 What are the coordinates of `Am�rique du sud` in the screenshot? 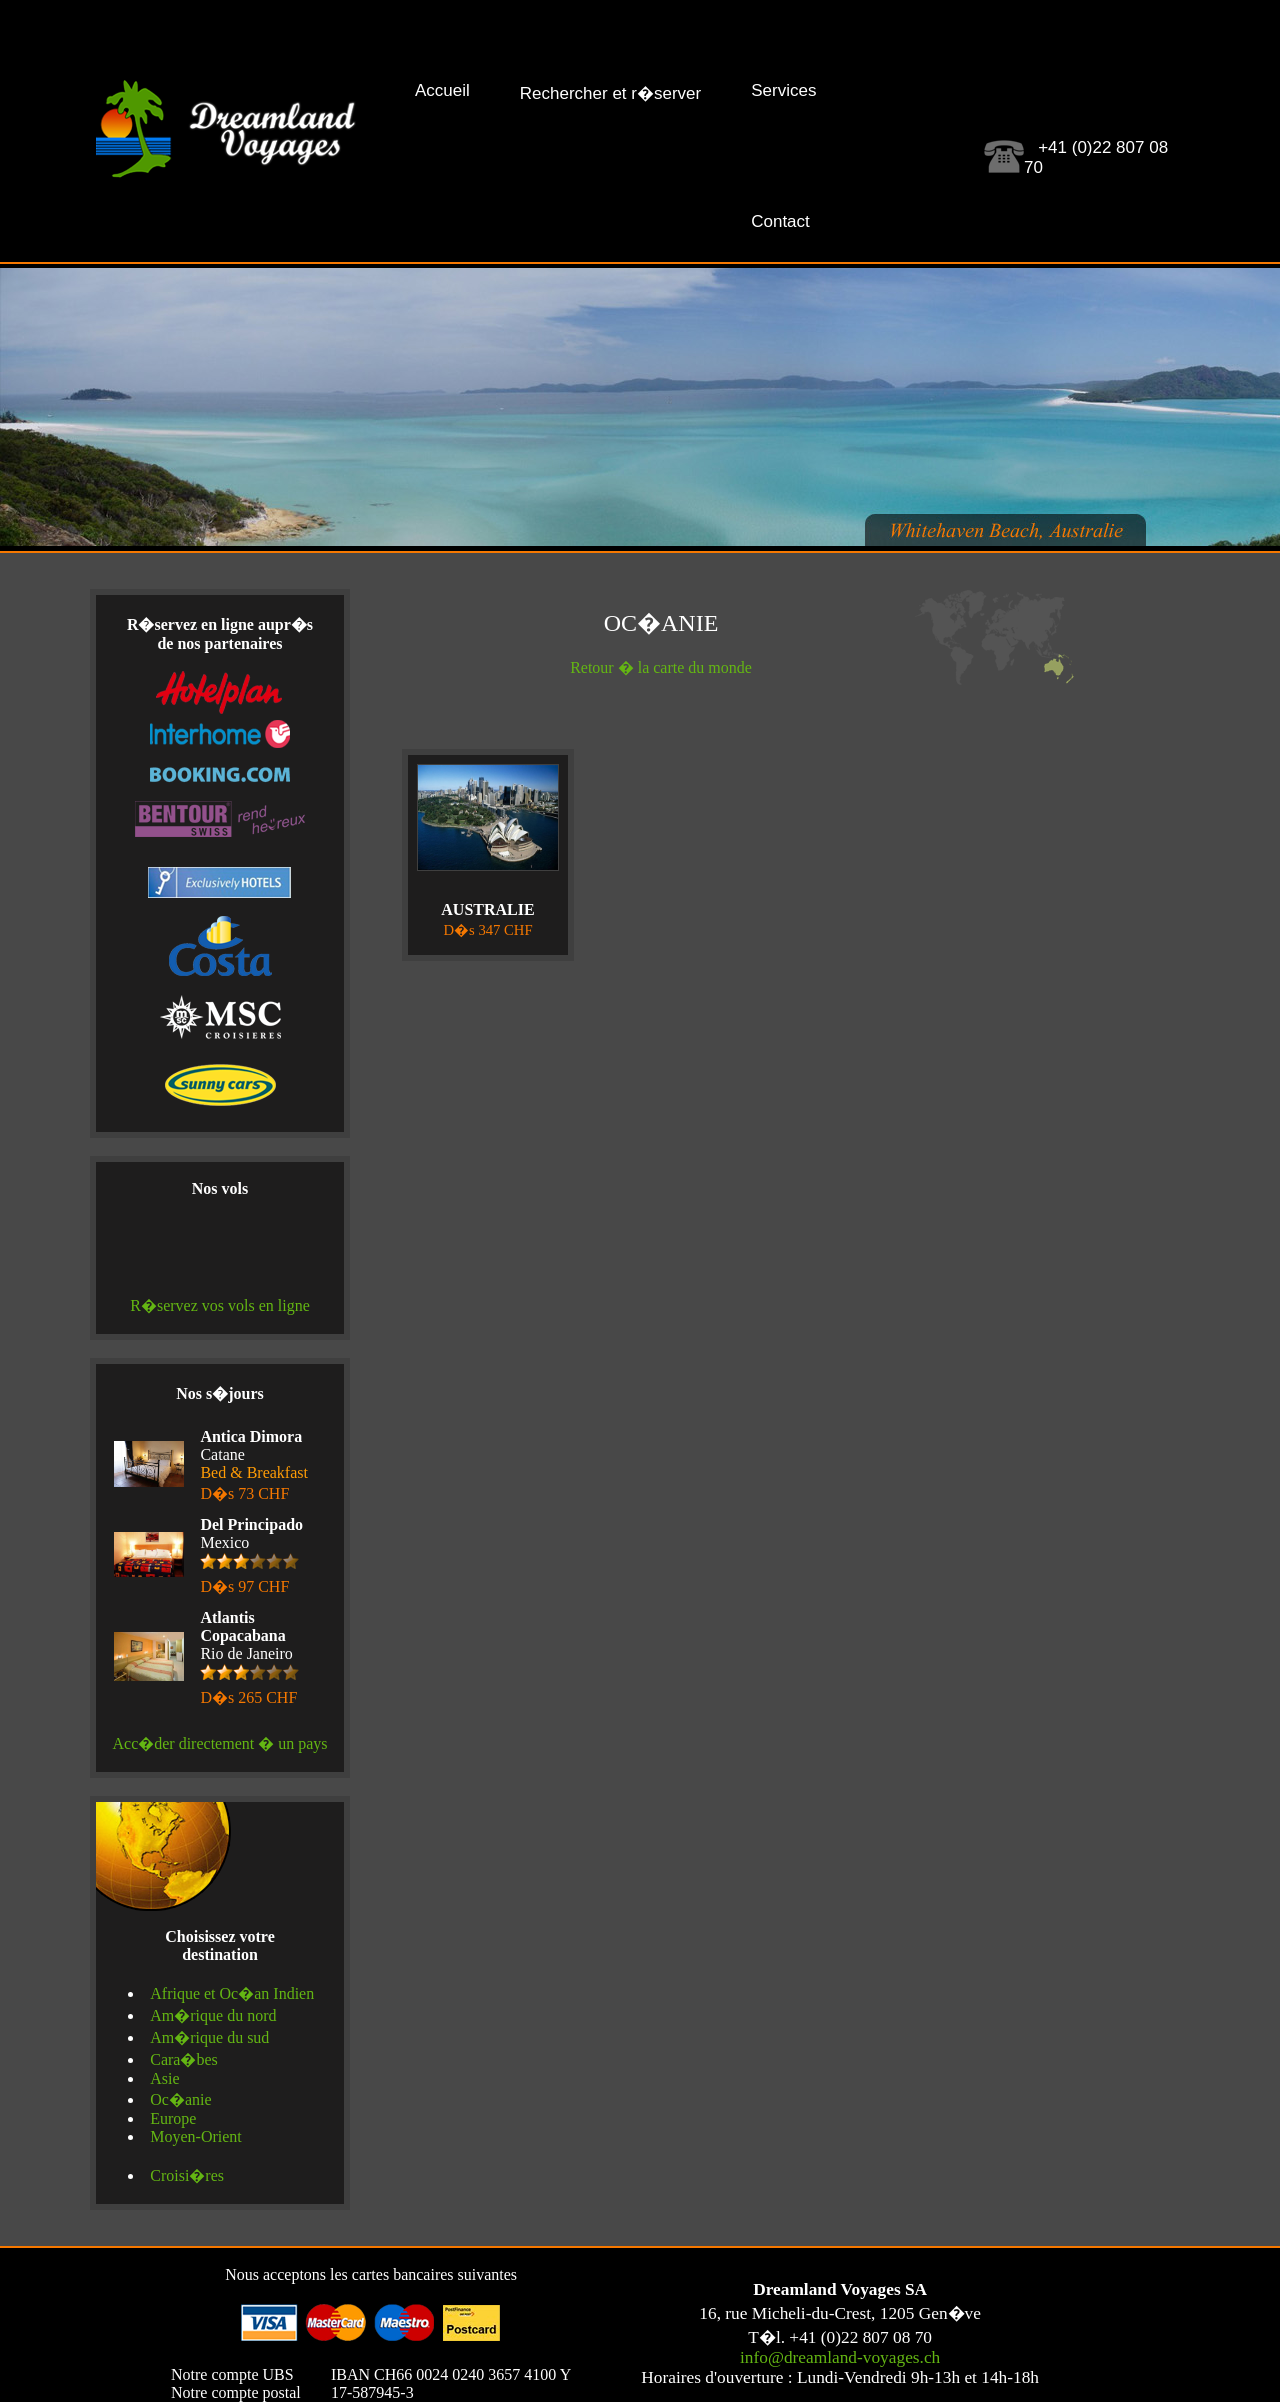 It's located at (209, 2037).